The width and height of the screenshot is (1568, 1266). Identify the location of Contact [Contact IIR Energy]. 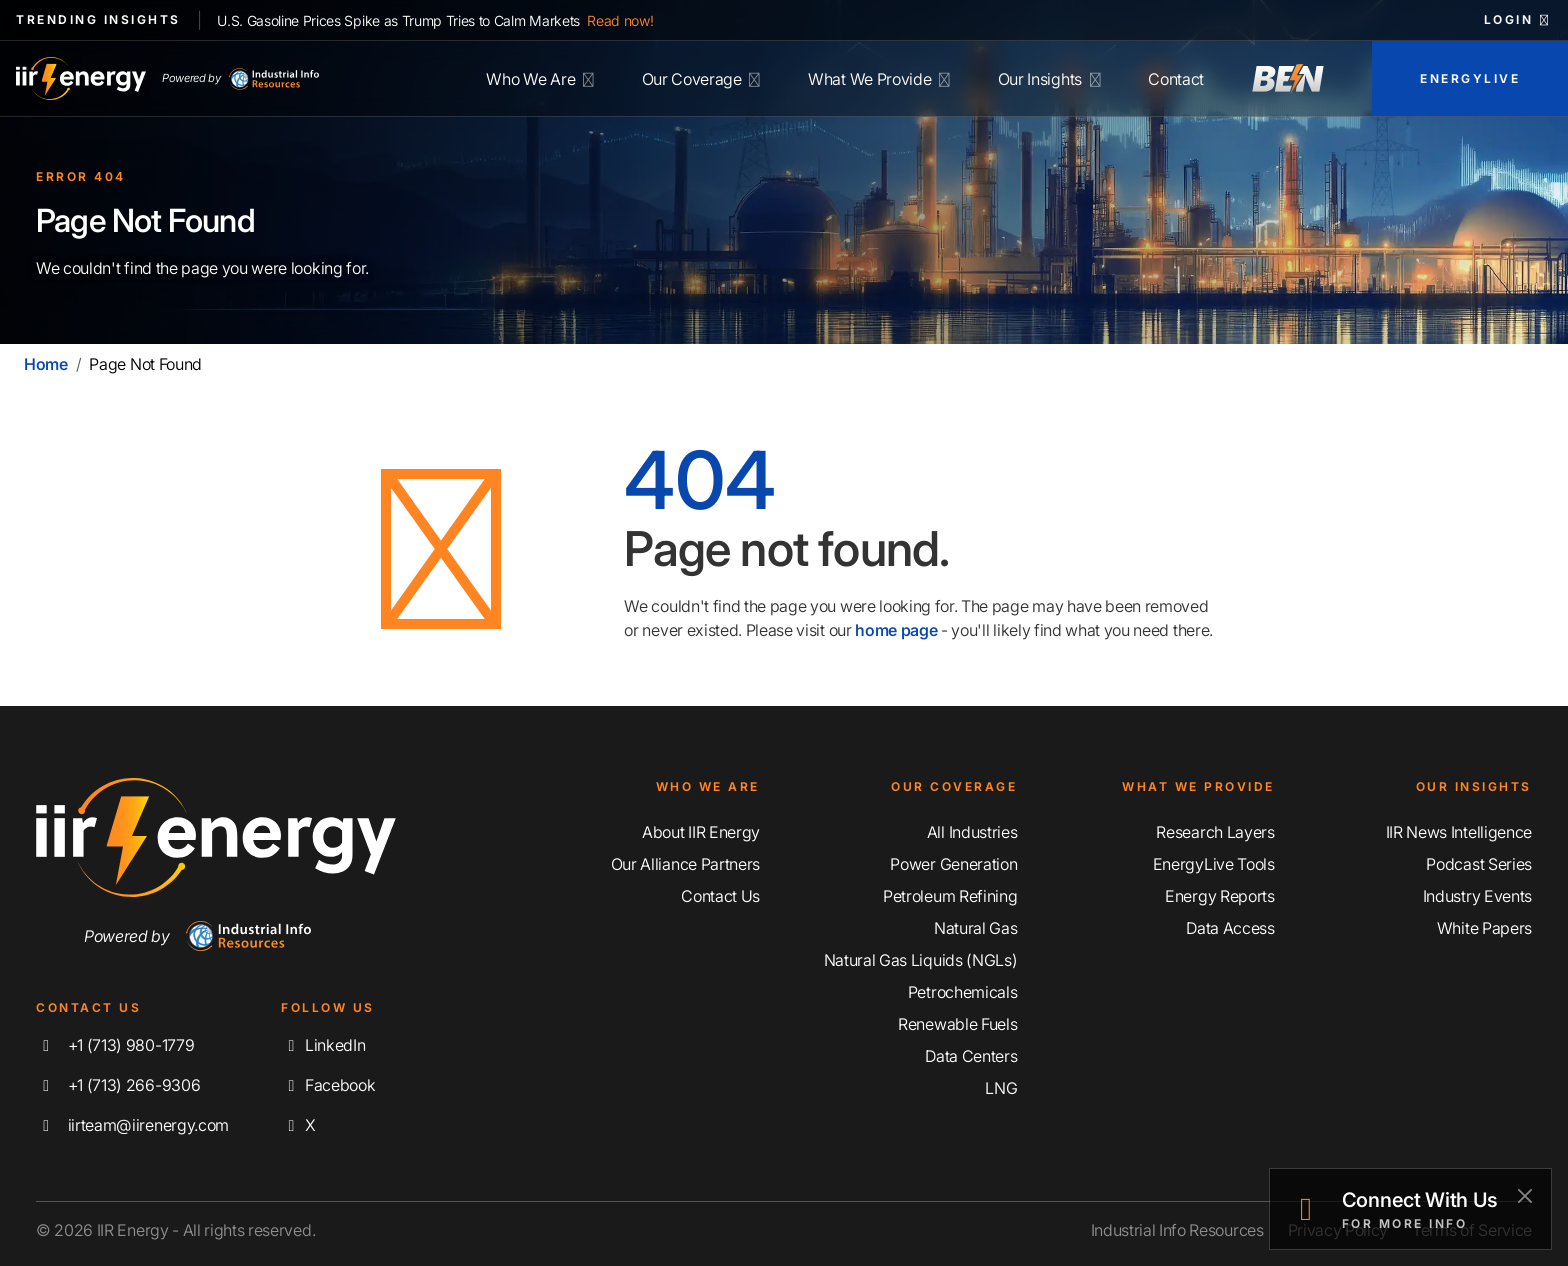
(1176, 79).